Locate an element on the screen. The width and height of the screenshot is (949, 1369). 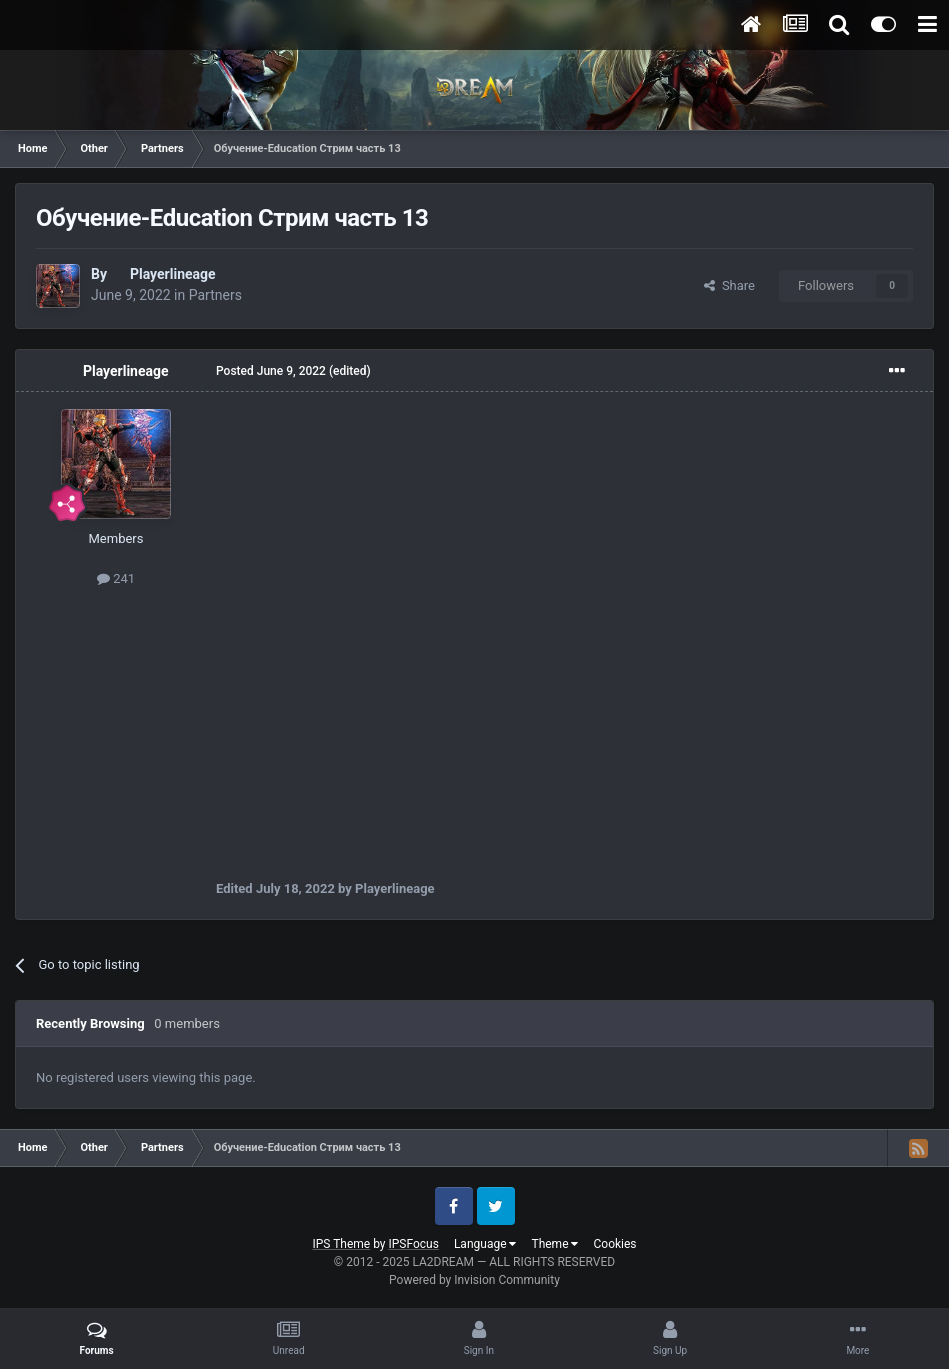
Playerlineage is located at coordinates (173, 274).